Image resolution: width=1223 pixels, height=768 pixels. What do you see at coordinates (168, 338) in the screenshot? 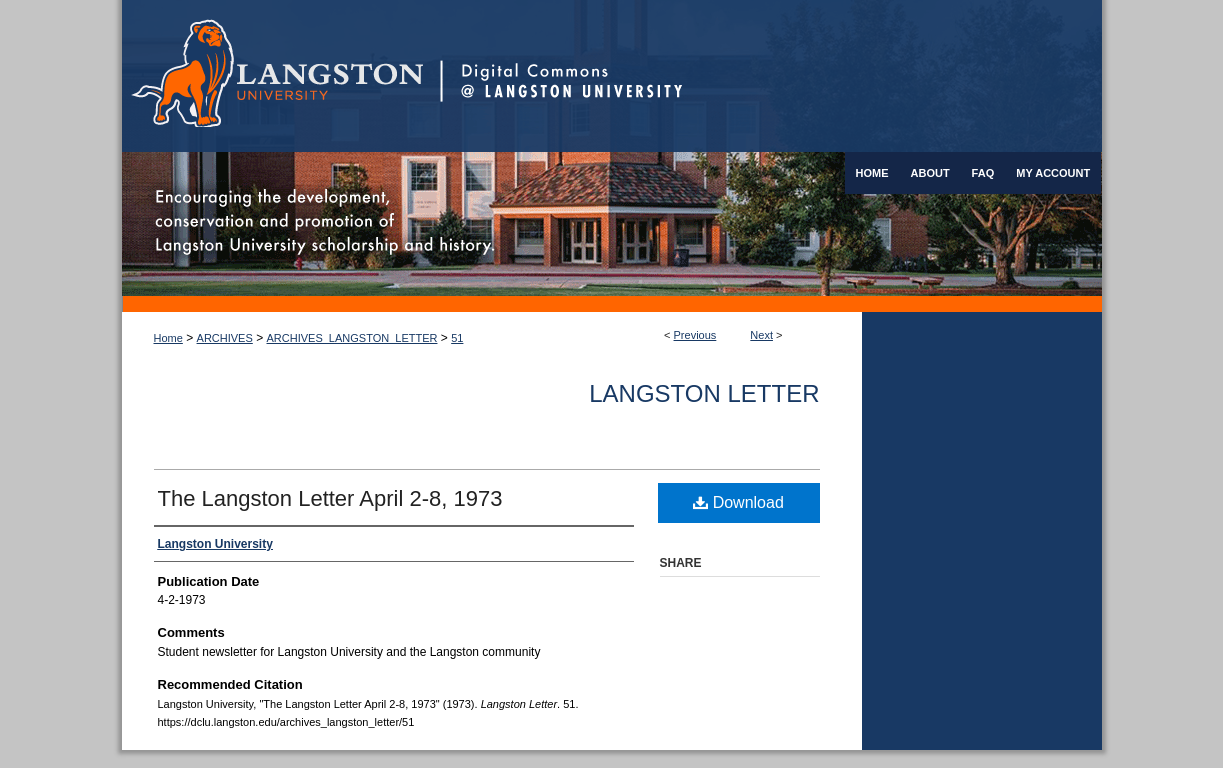
I see `Home` at bounding box center [168, 338].